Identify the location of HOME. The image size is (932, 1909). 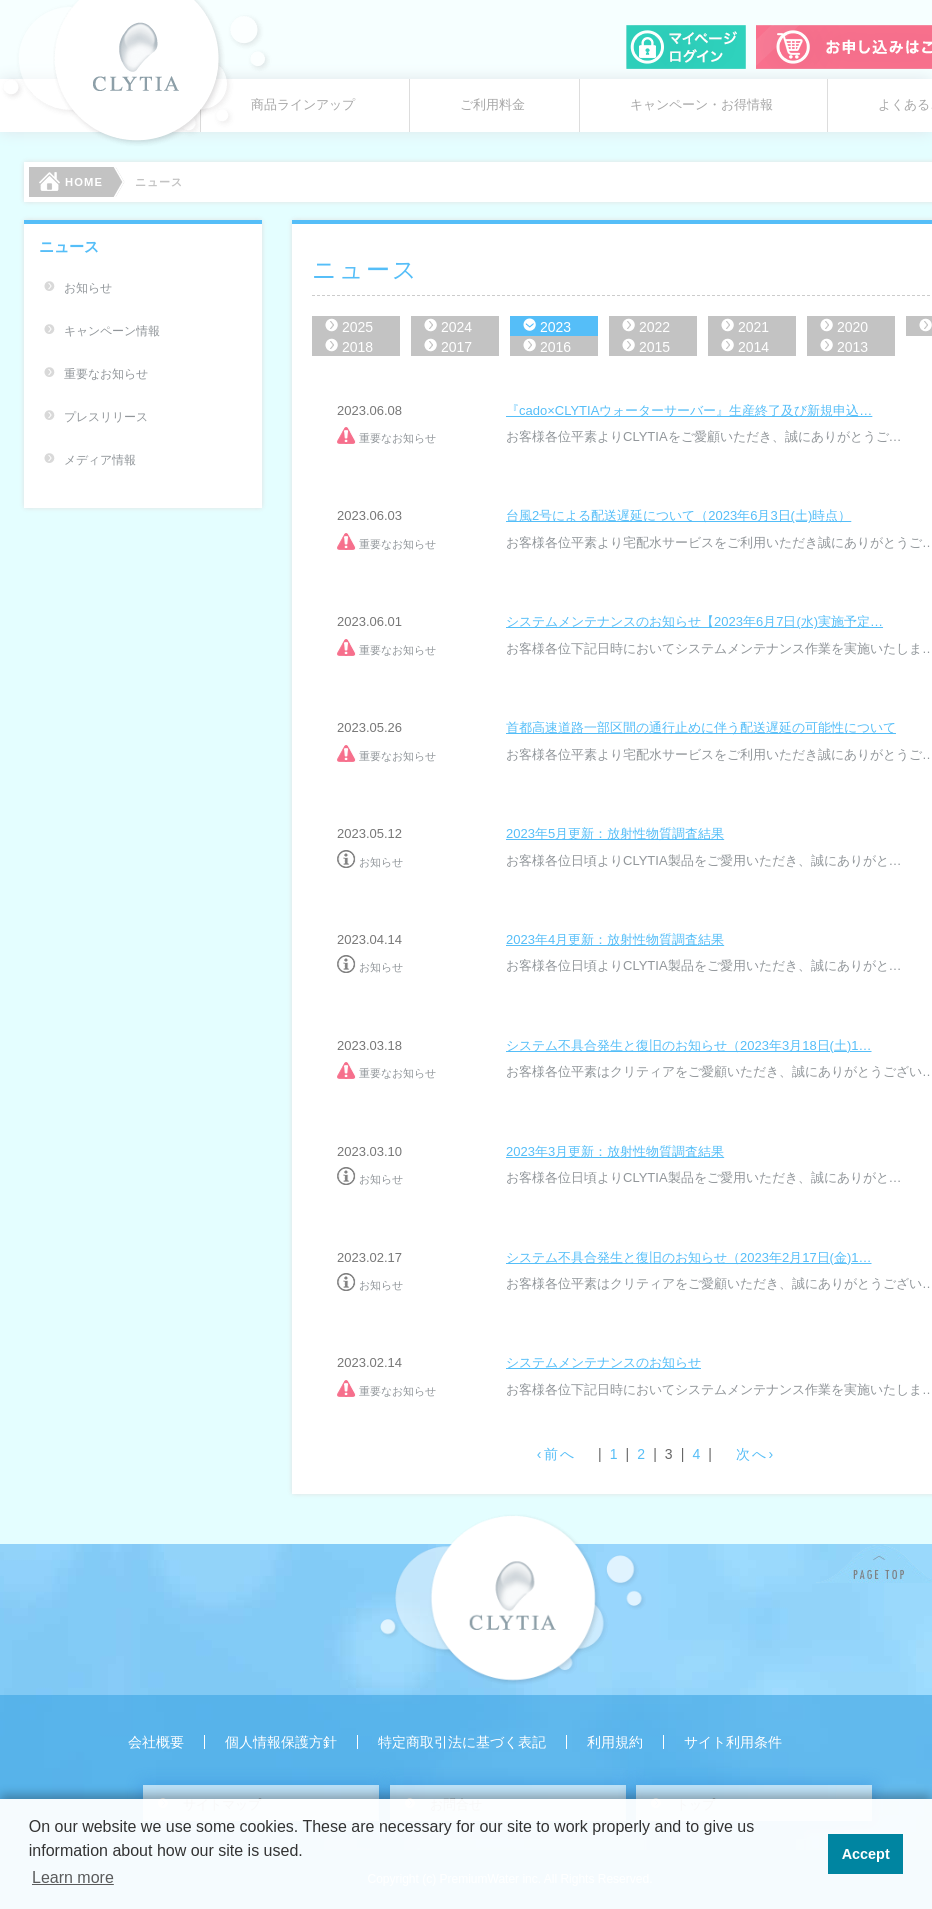
(71, 181).